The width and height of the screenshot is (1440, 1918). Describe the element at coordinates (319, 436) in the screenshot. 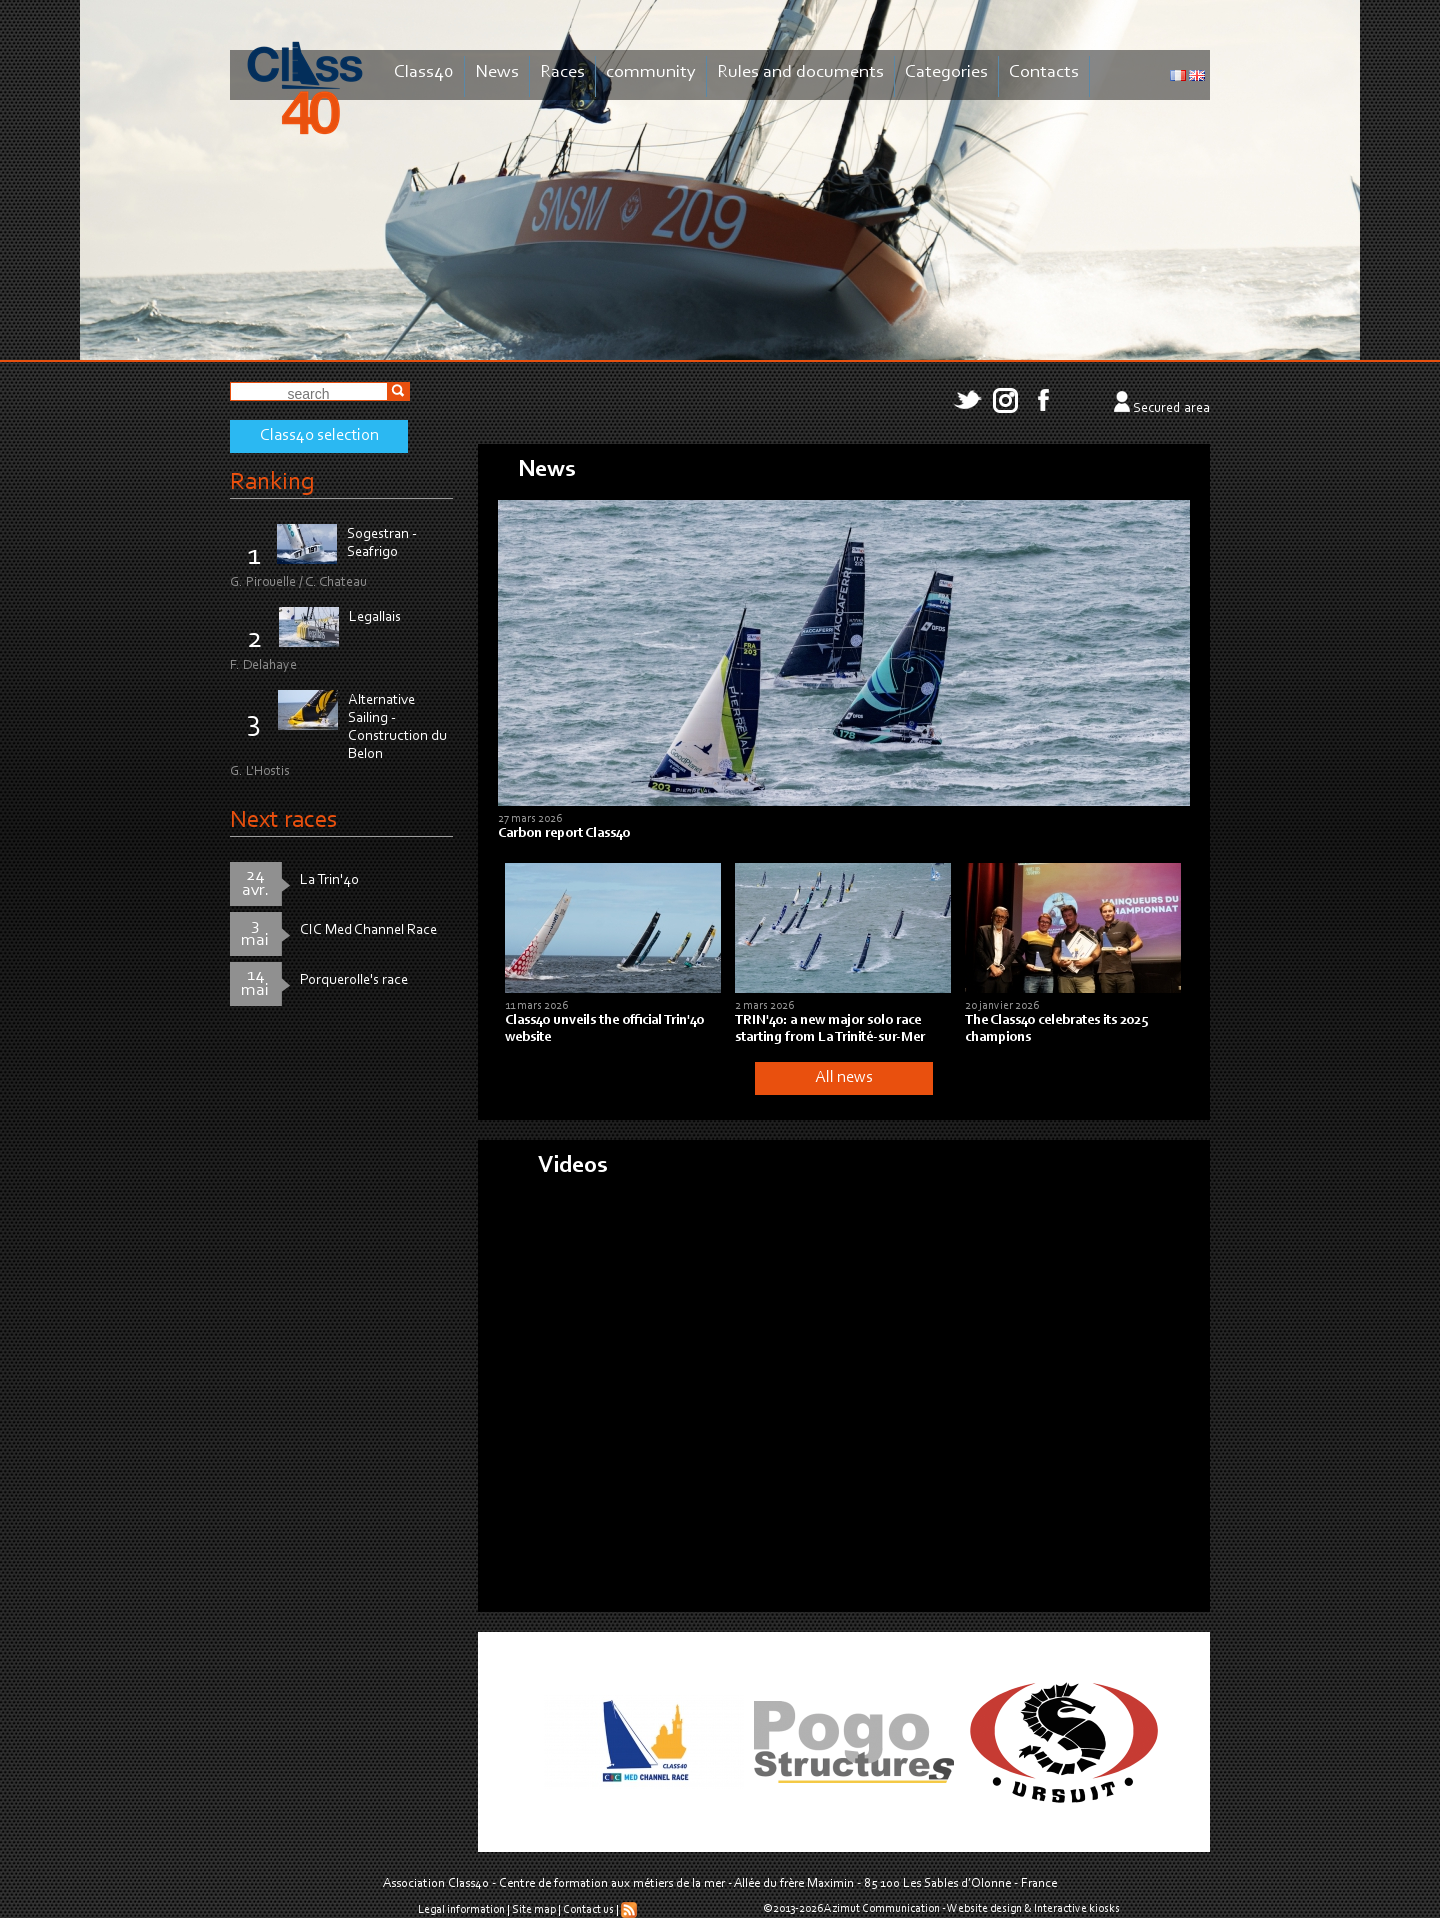

I see `Class40 selection` at that location.